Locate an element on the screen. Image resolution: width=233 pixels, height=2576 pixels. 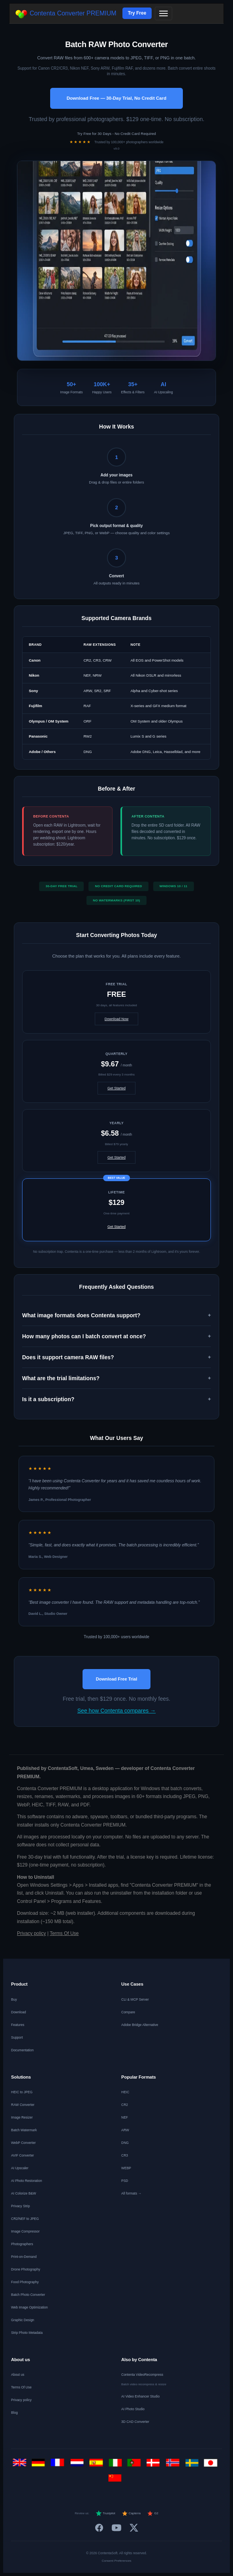
[Français] is located at coordinates (59, 2465).